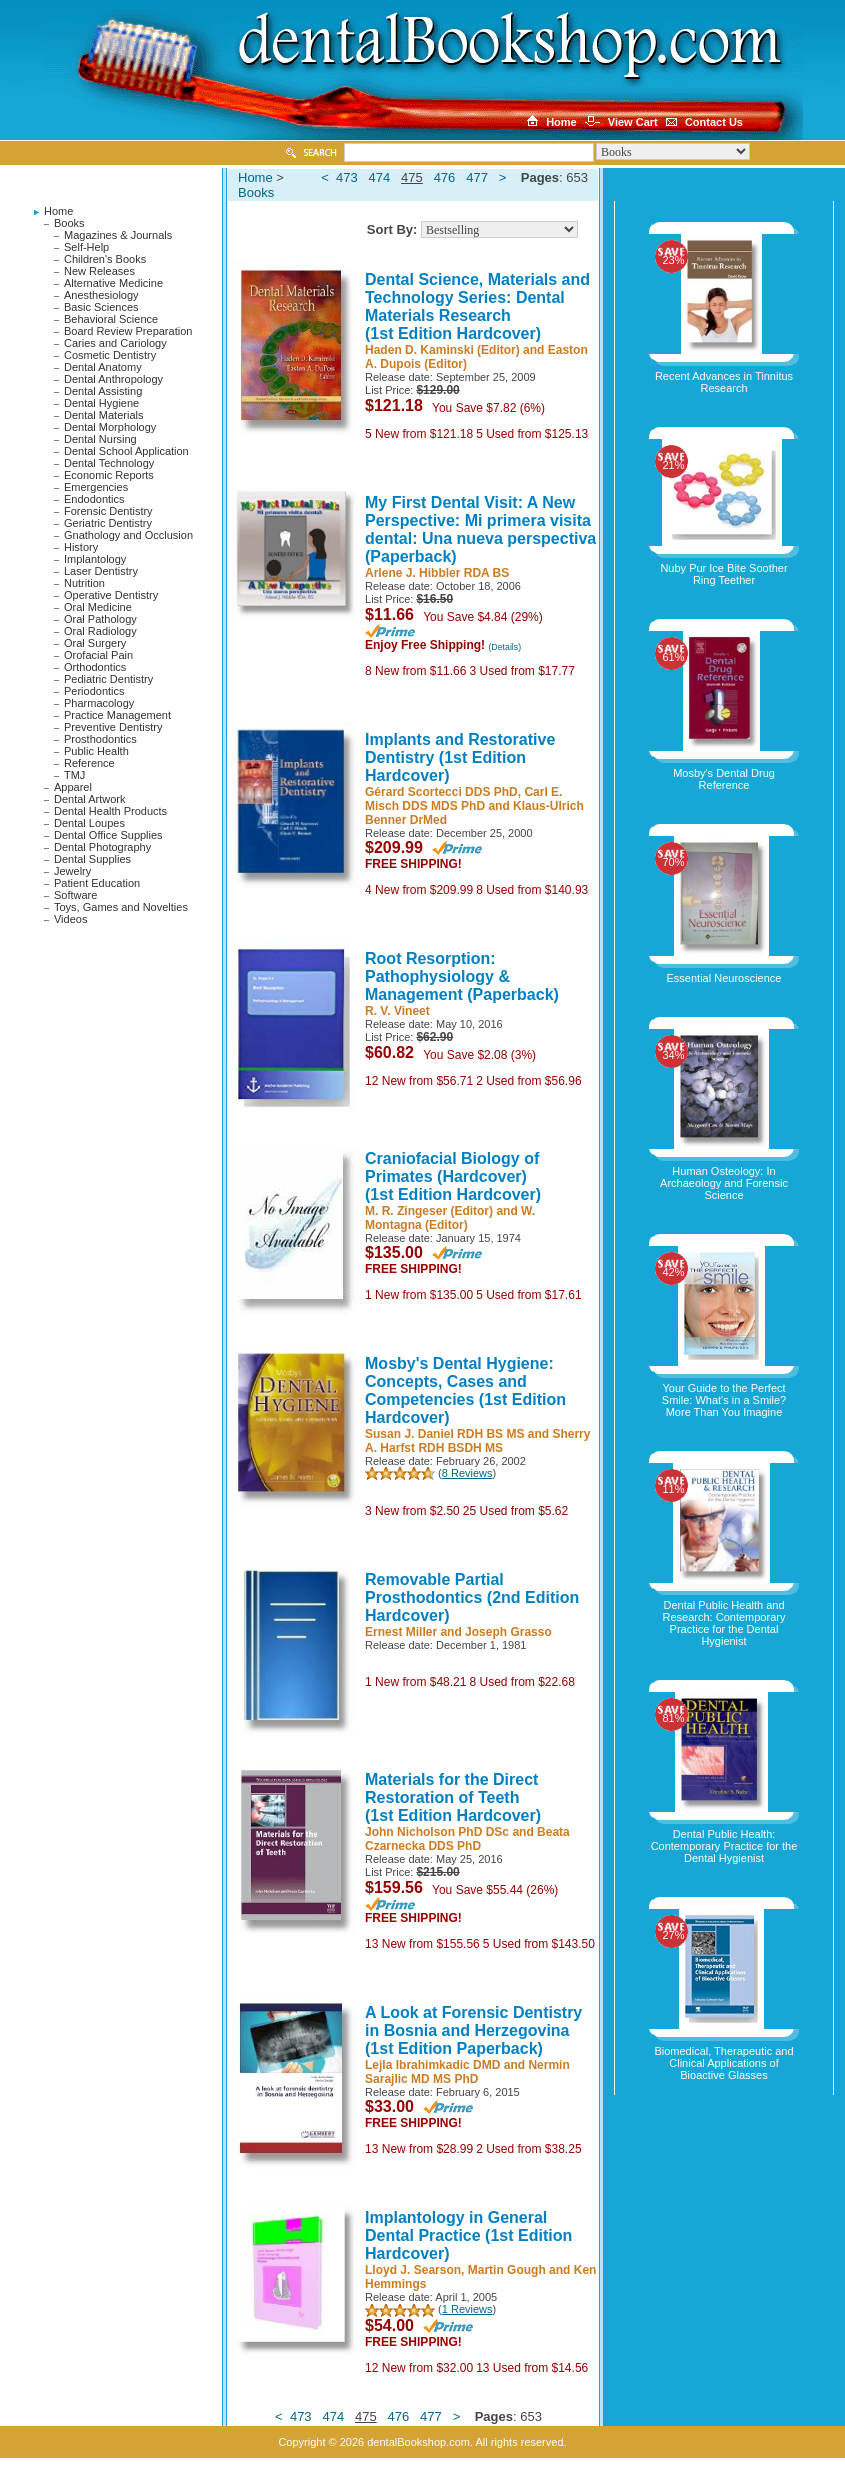  Describe the element at coordinates (113, 379) in the screenshot. I see `Dental Anthropology` at that location.